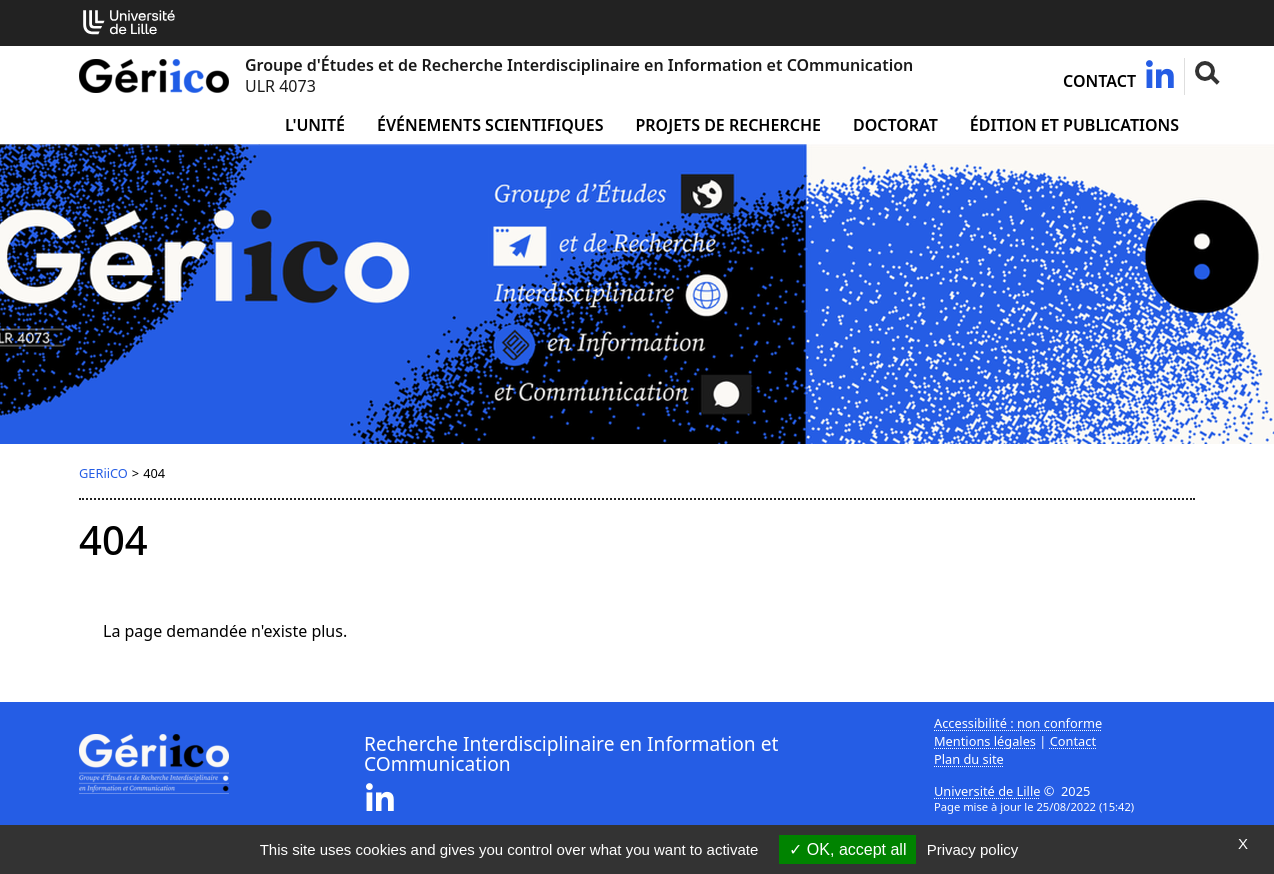 Image resolution: width=1274 pixels, height=874 pixels. What do you see at coordinates (1018, 723) in the screenshot?
I see `Accessibilité : non conforme` at bounding box center [1018, 723].